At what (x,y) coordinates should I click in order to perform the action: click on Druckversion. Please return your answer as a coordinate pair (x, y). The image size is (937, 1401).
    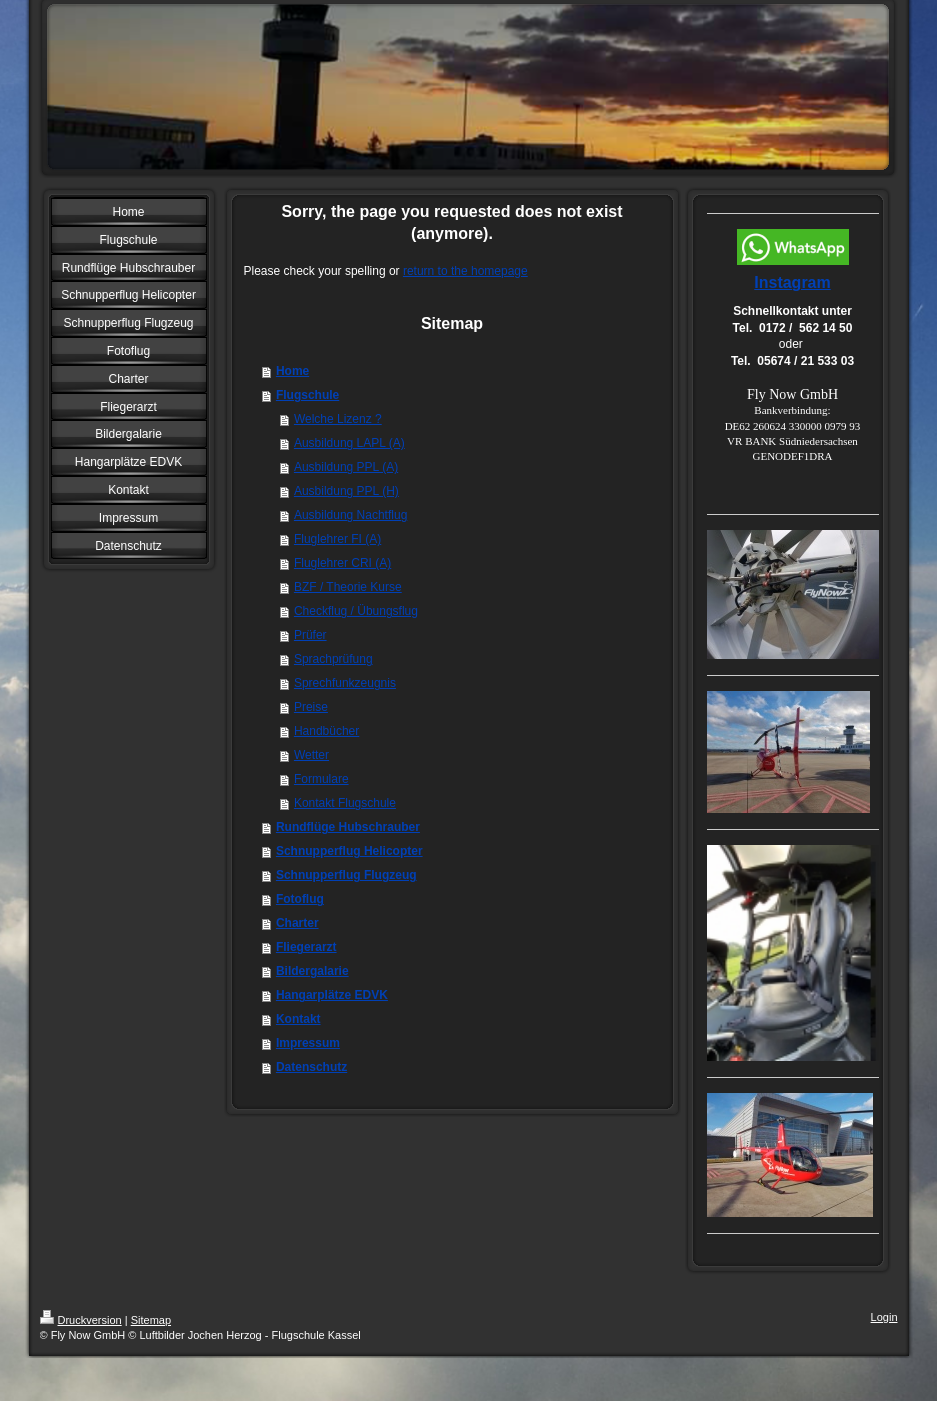
    Looking at the image, I should click on (81, 1320).